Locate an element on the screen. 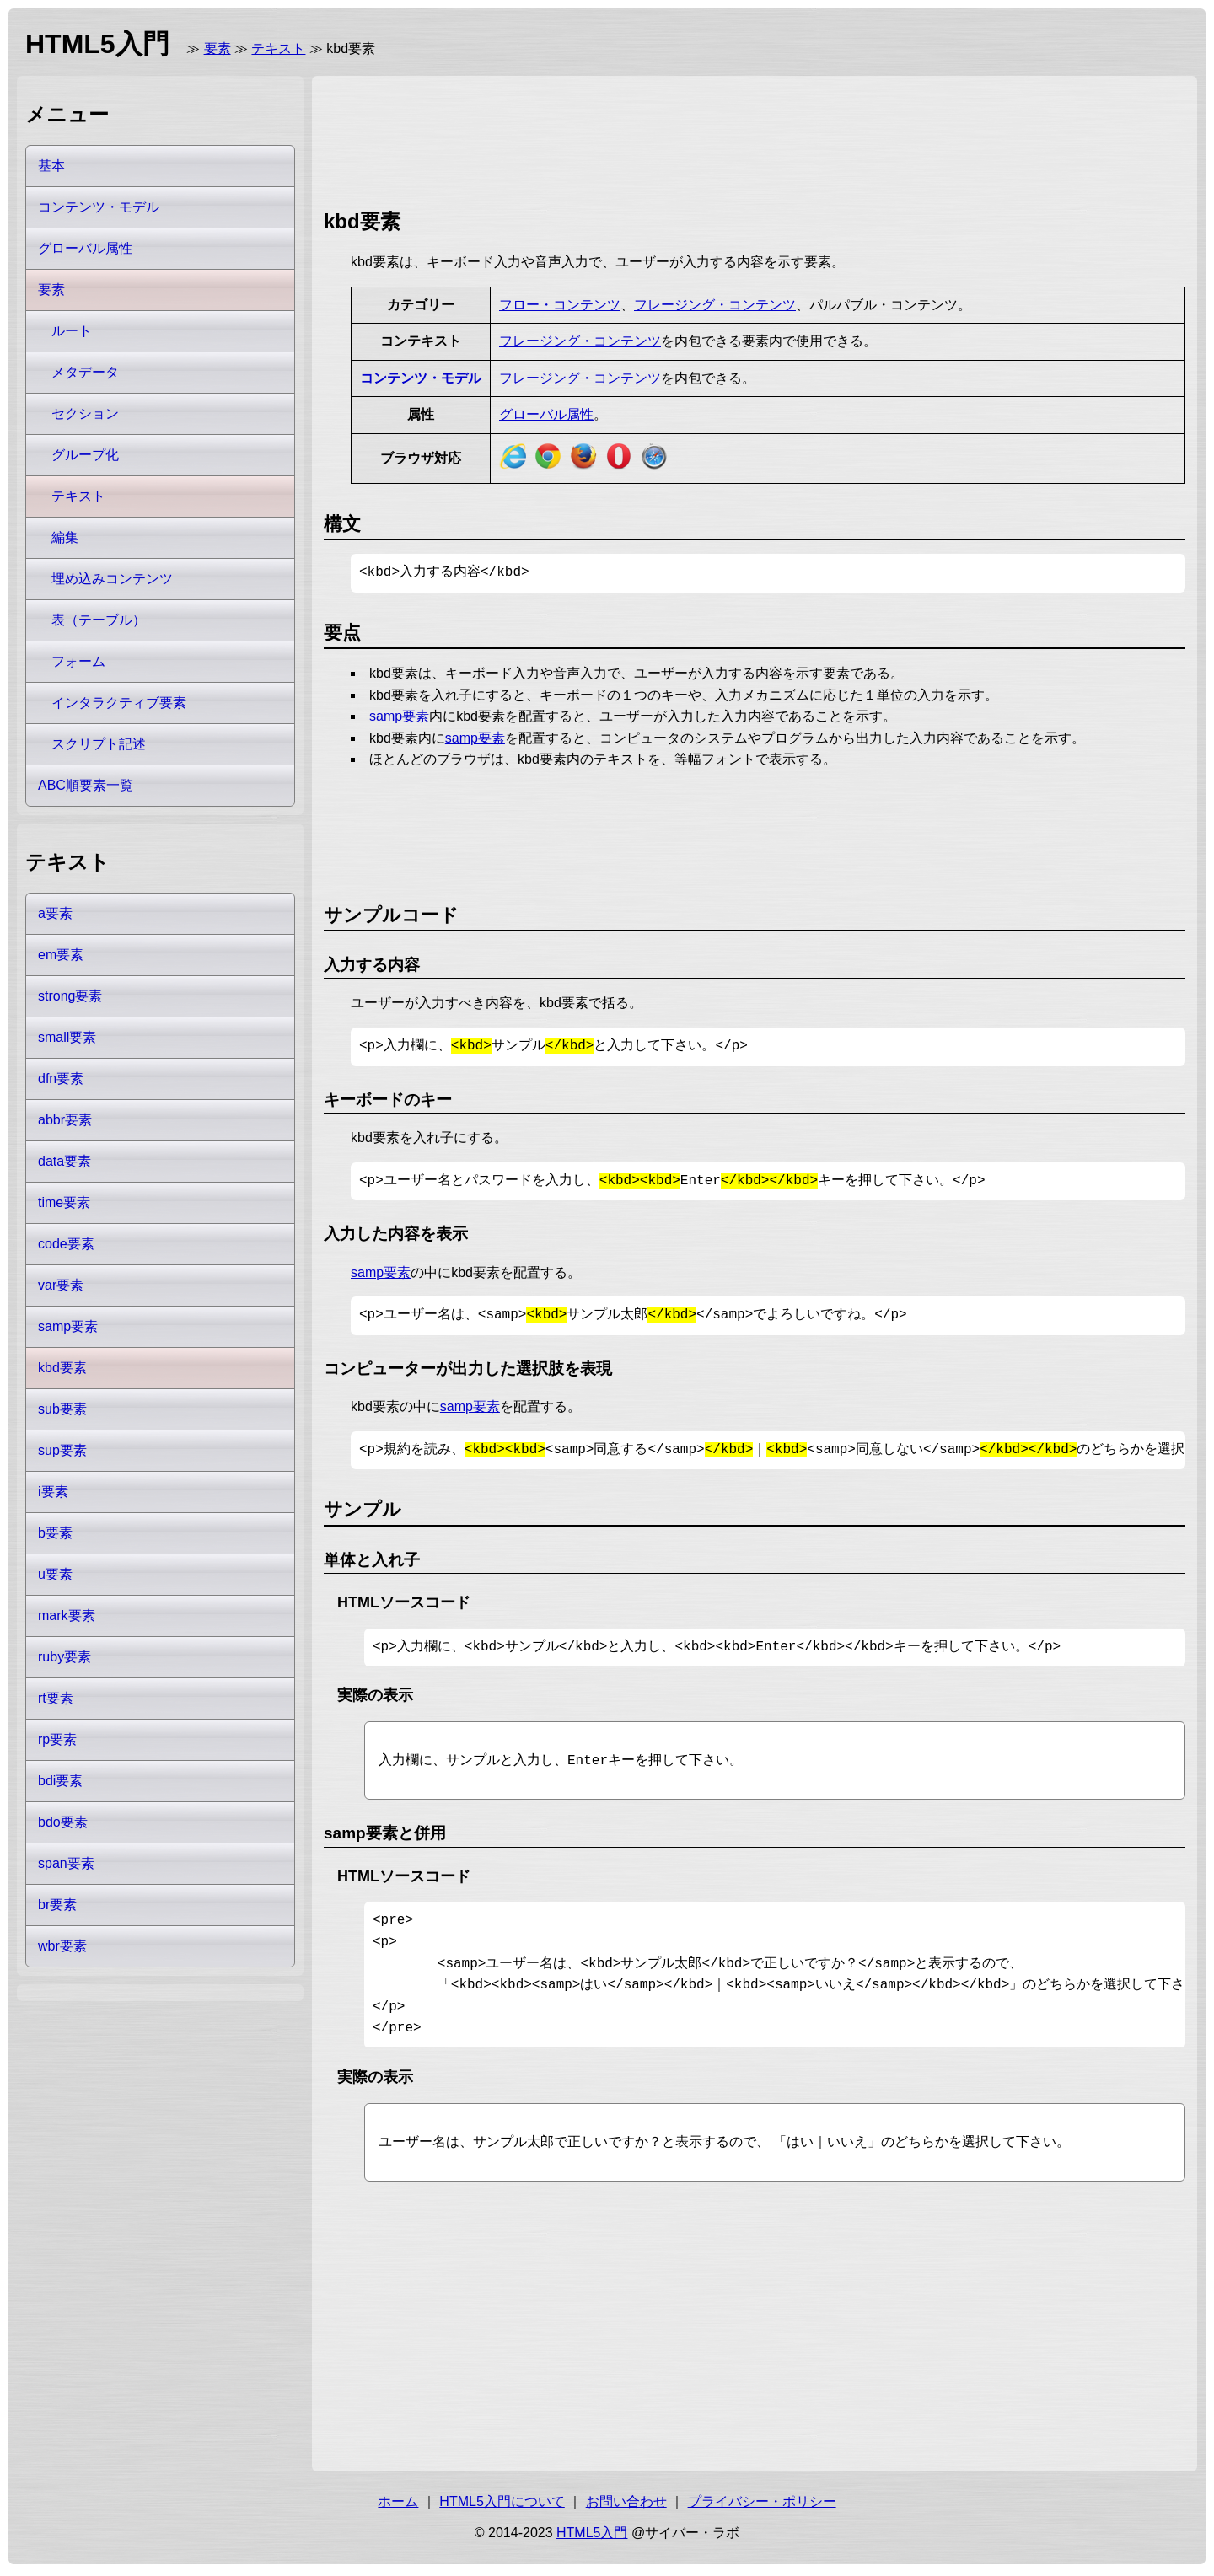 This screenshot has height=2576, width=1214. b要素 is located at coordinates (55, 1533).